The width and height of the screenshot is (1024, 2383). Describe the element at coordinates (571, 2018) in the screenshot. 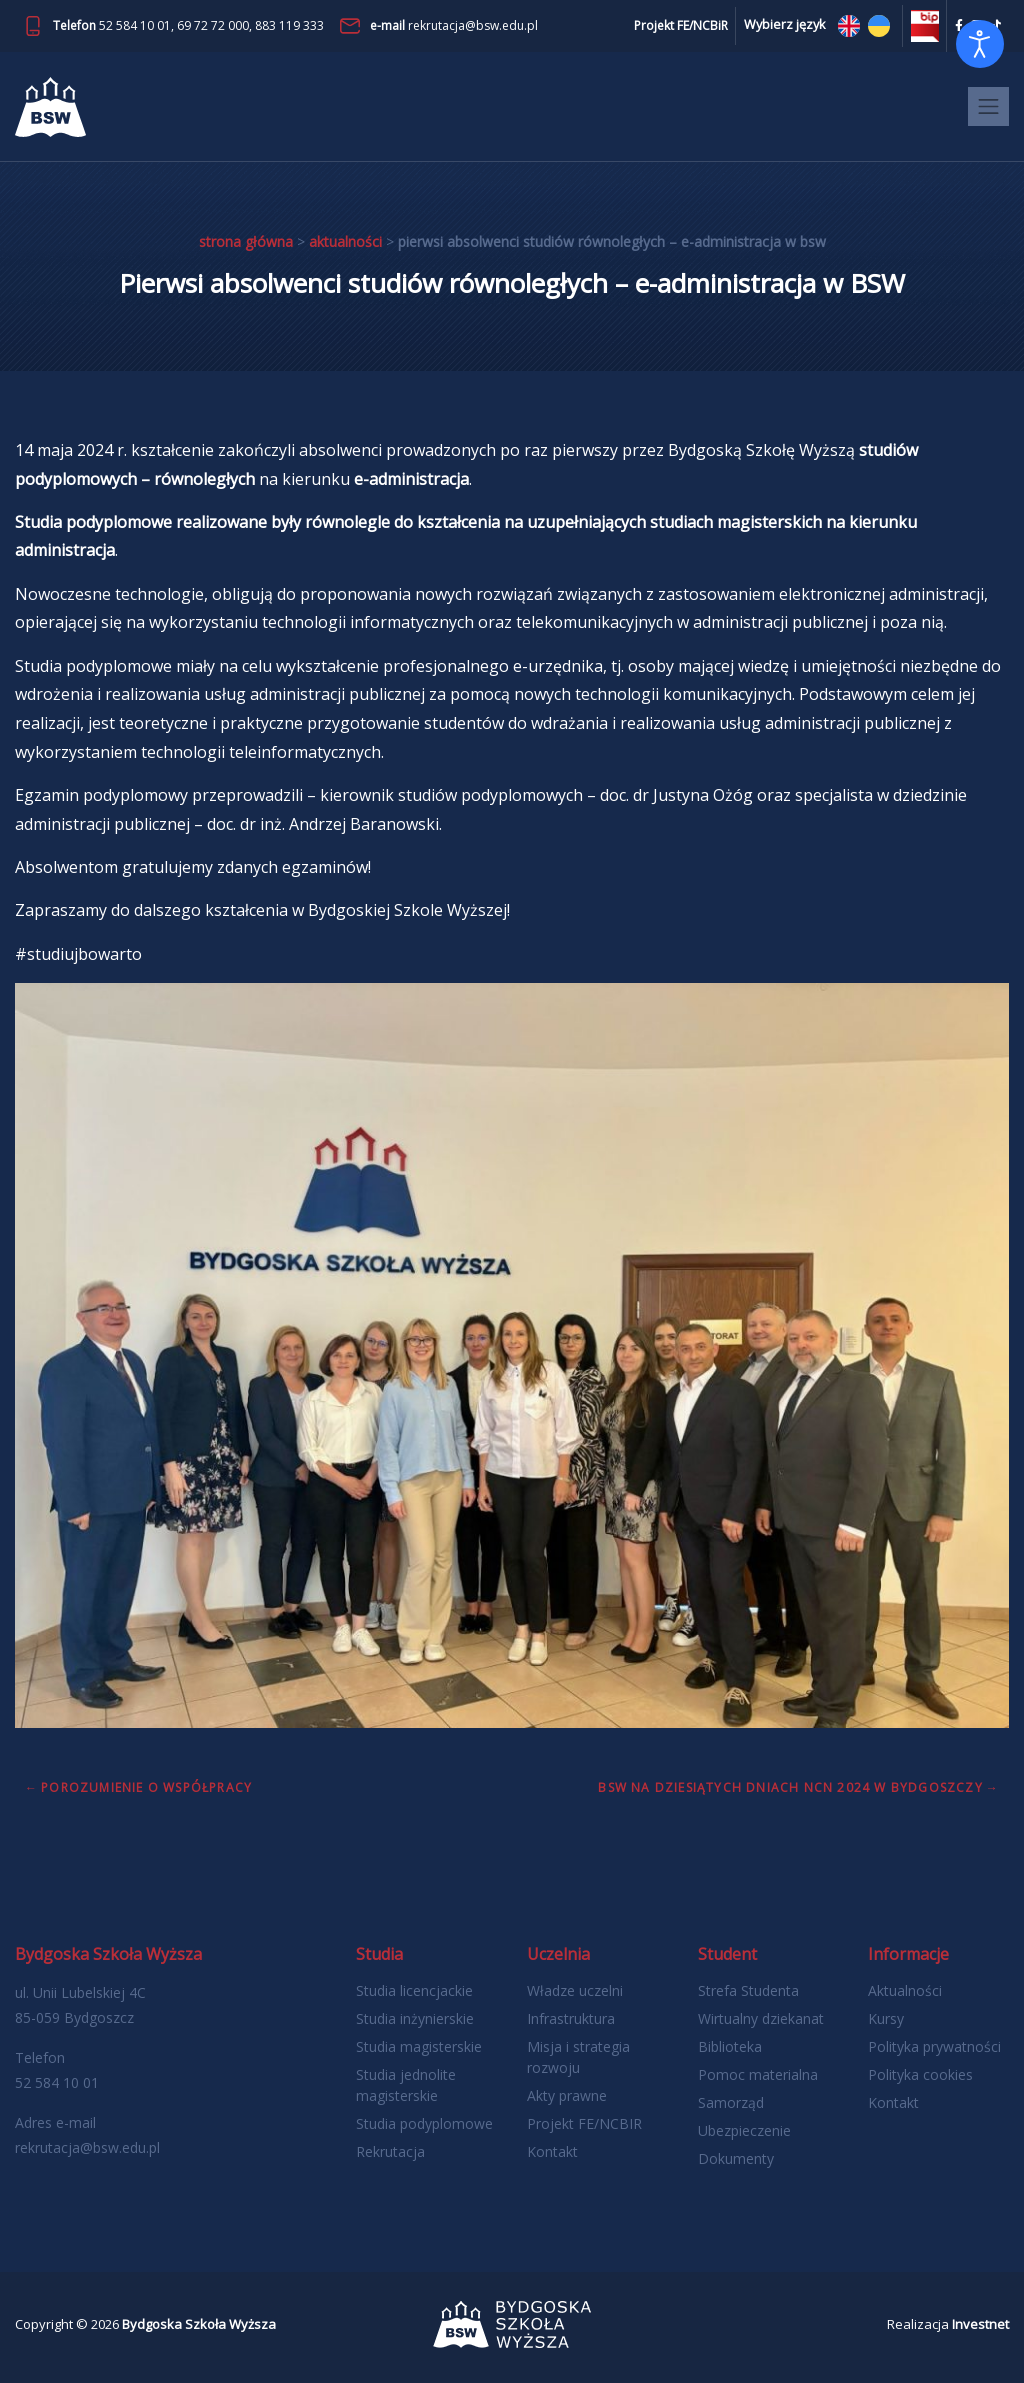

I see `Infrastruktura` at that location.